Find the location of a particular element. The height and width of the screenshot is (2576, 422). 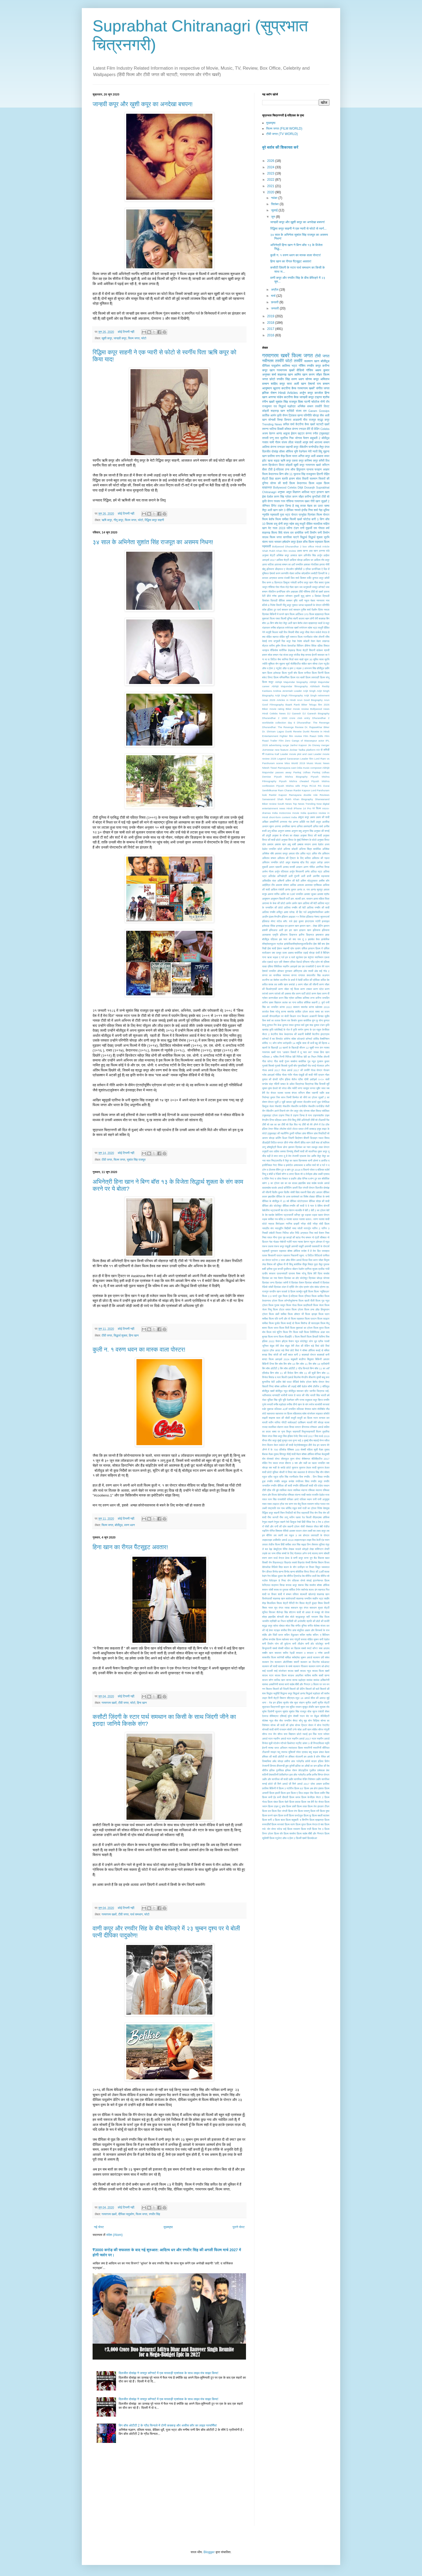

विक्की कौशल is located at coordinates (284, 428).